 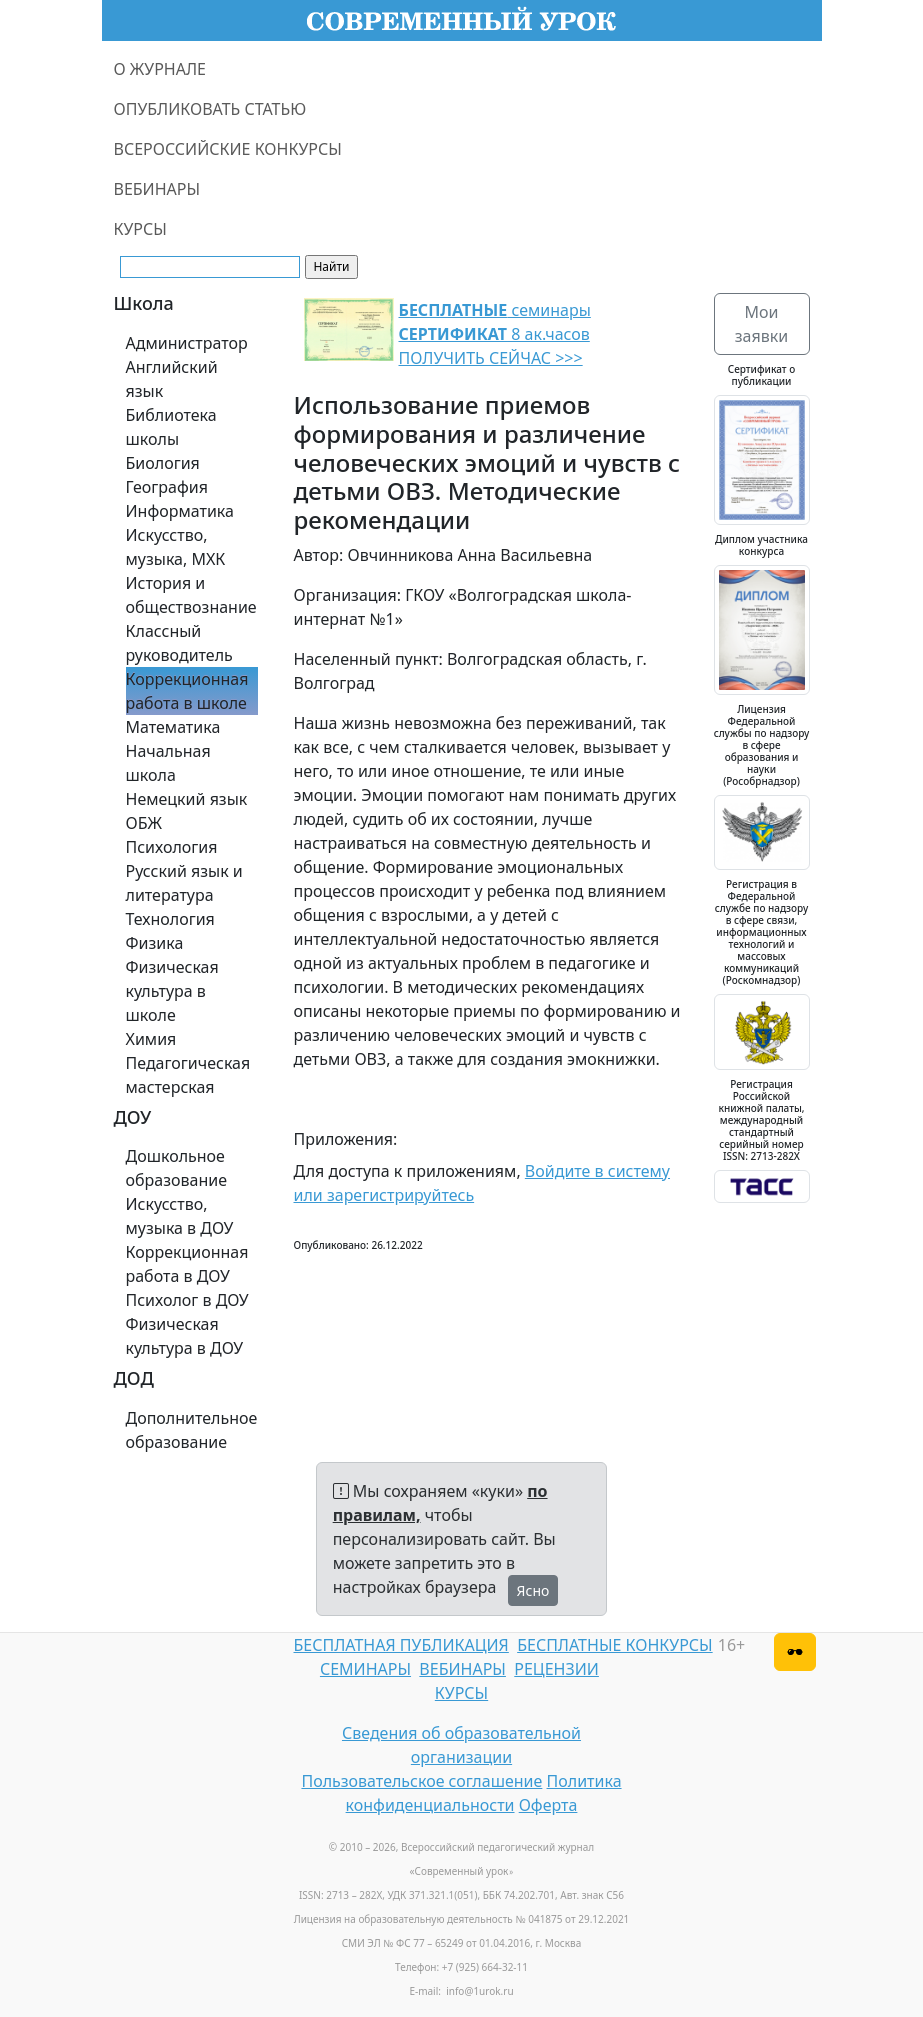 What do you see at coordinates (187, 1264) in the screenshot?
I see `Коррекционная работа в ДОУ` at bounding box center [187, 1264].